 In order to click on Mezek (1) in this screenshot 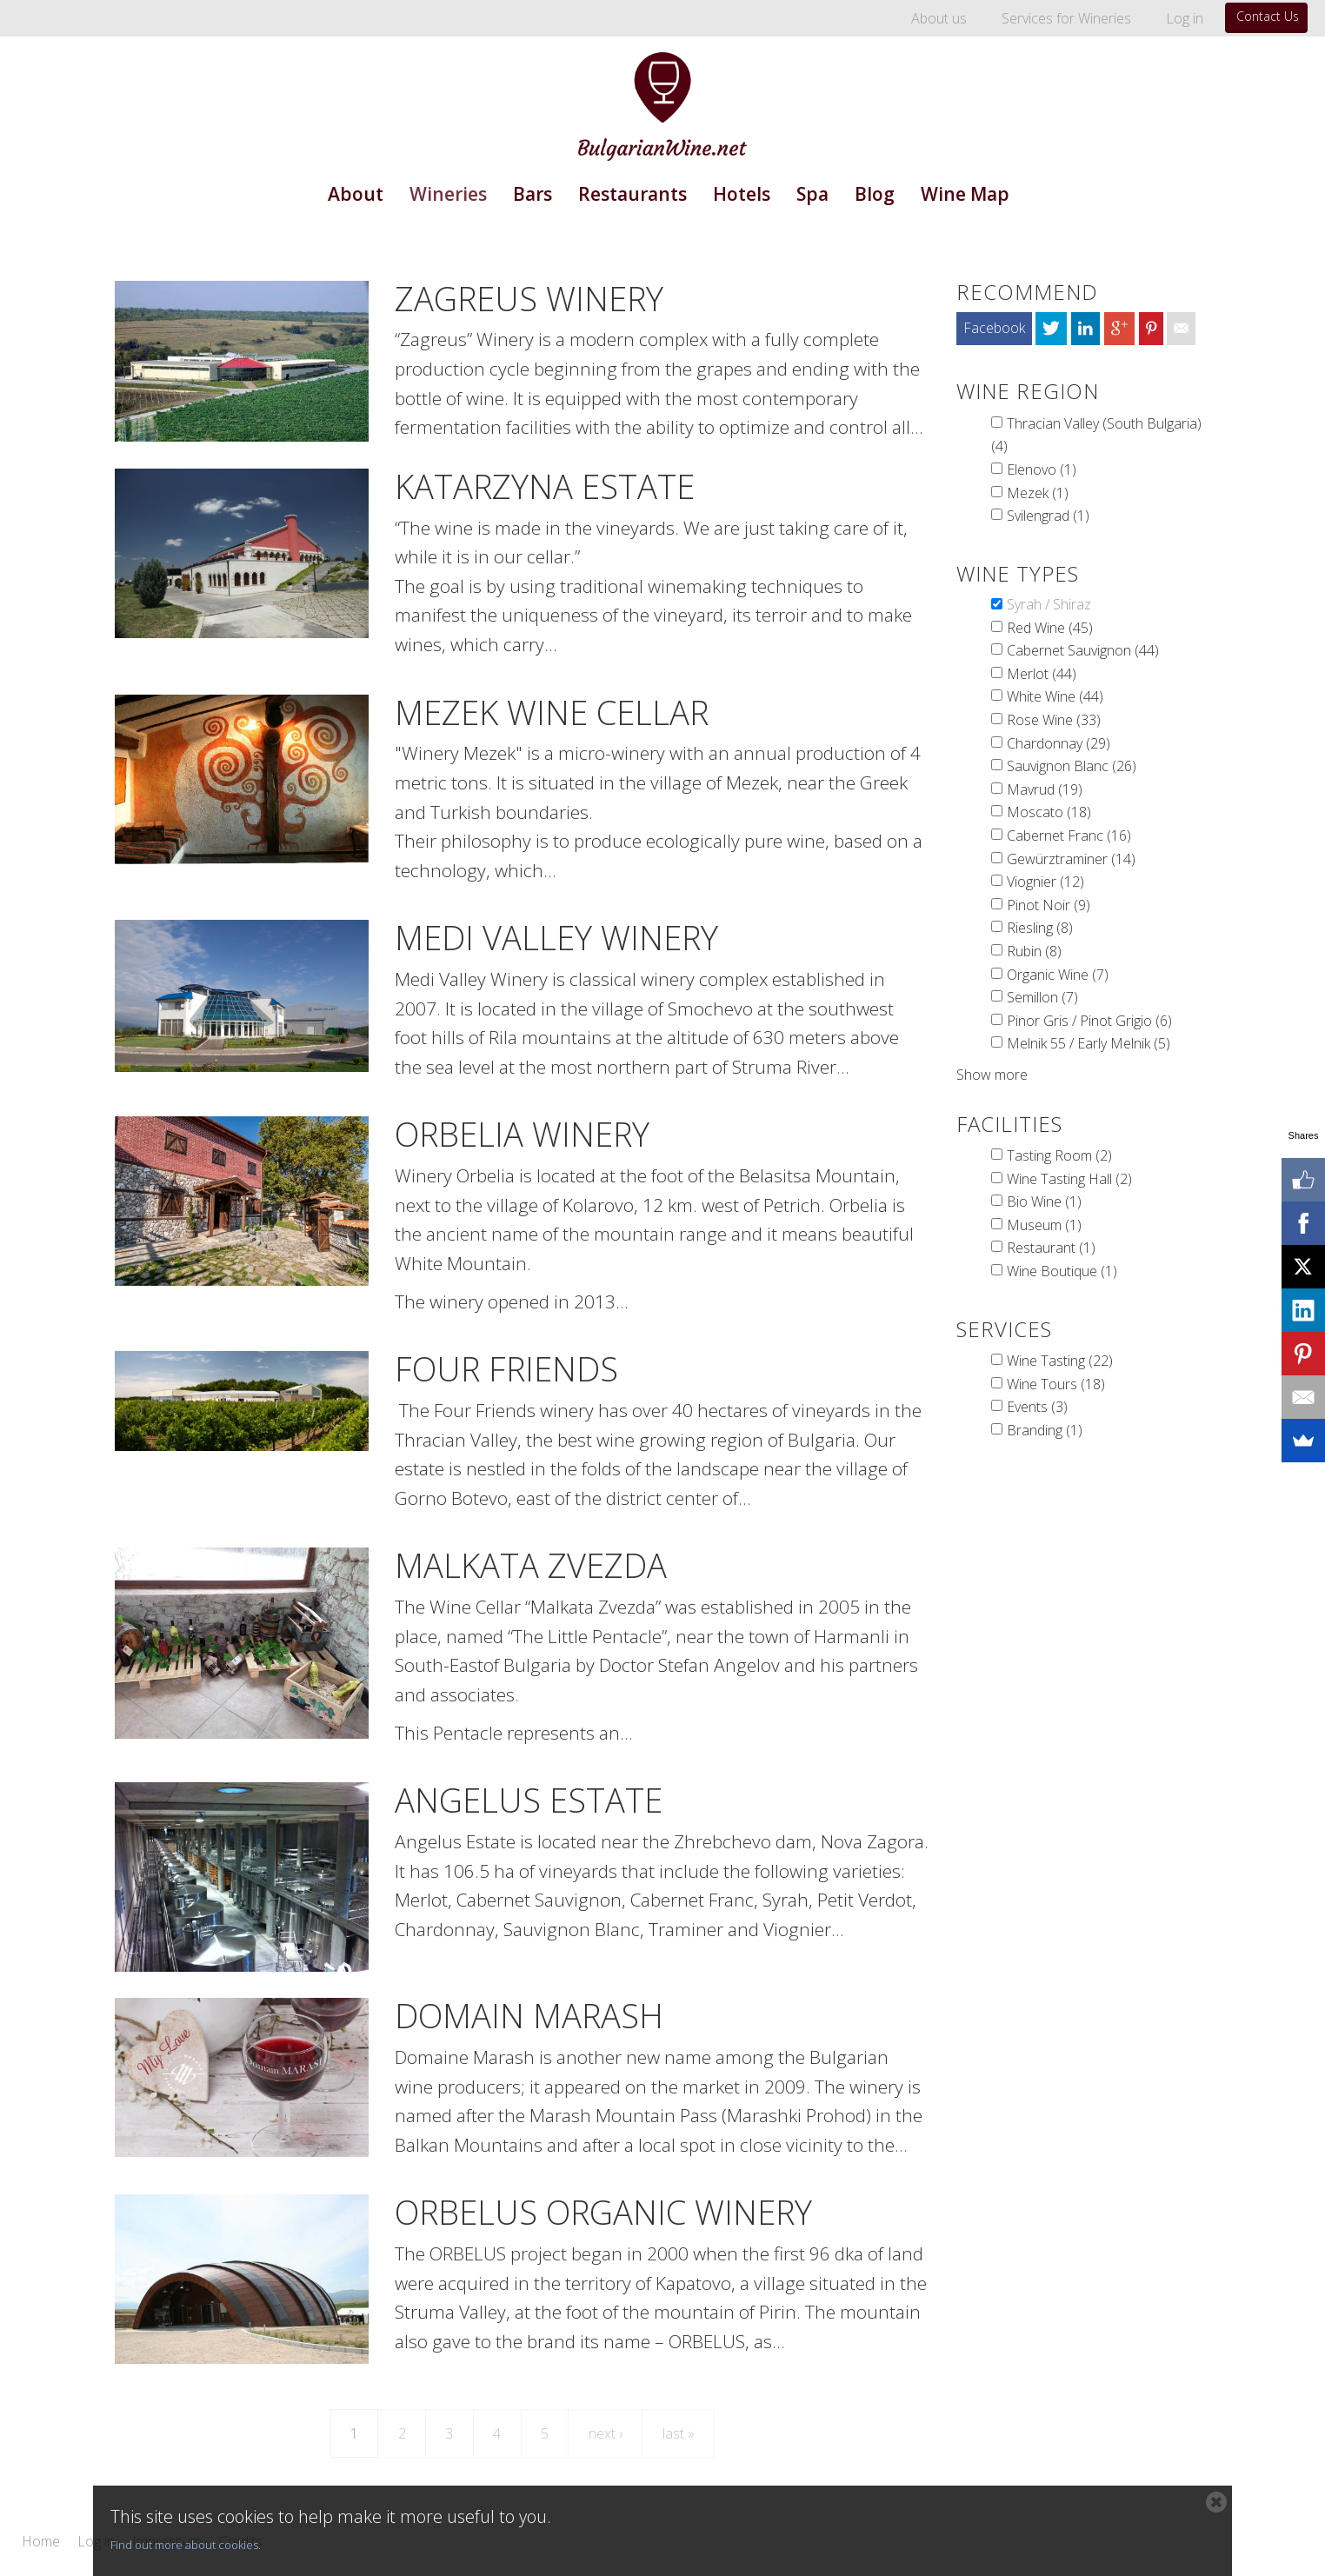, I will do `click(1038, 493)`.